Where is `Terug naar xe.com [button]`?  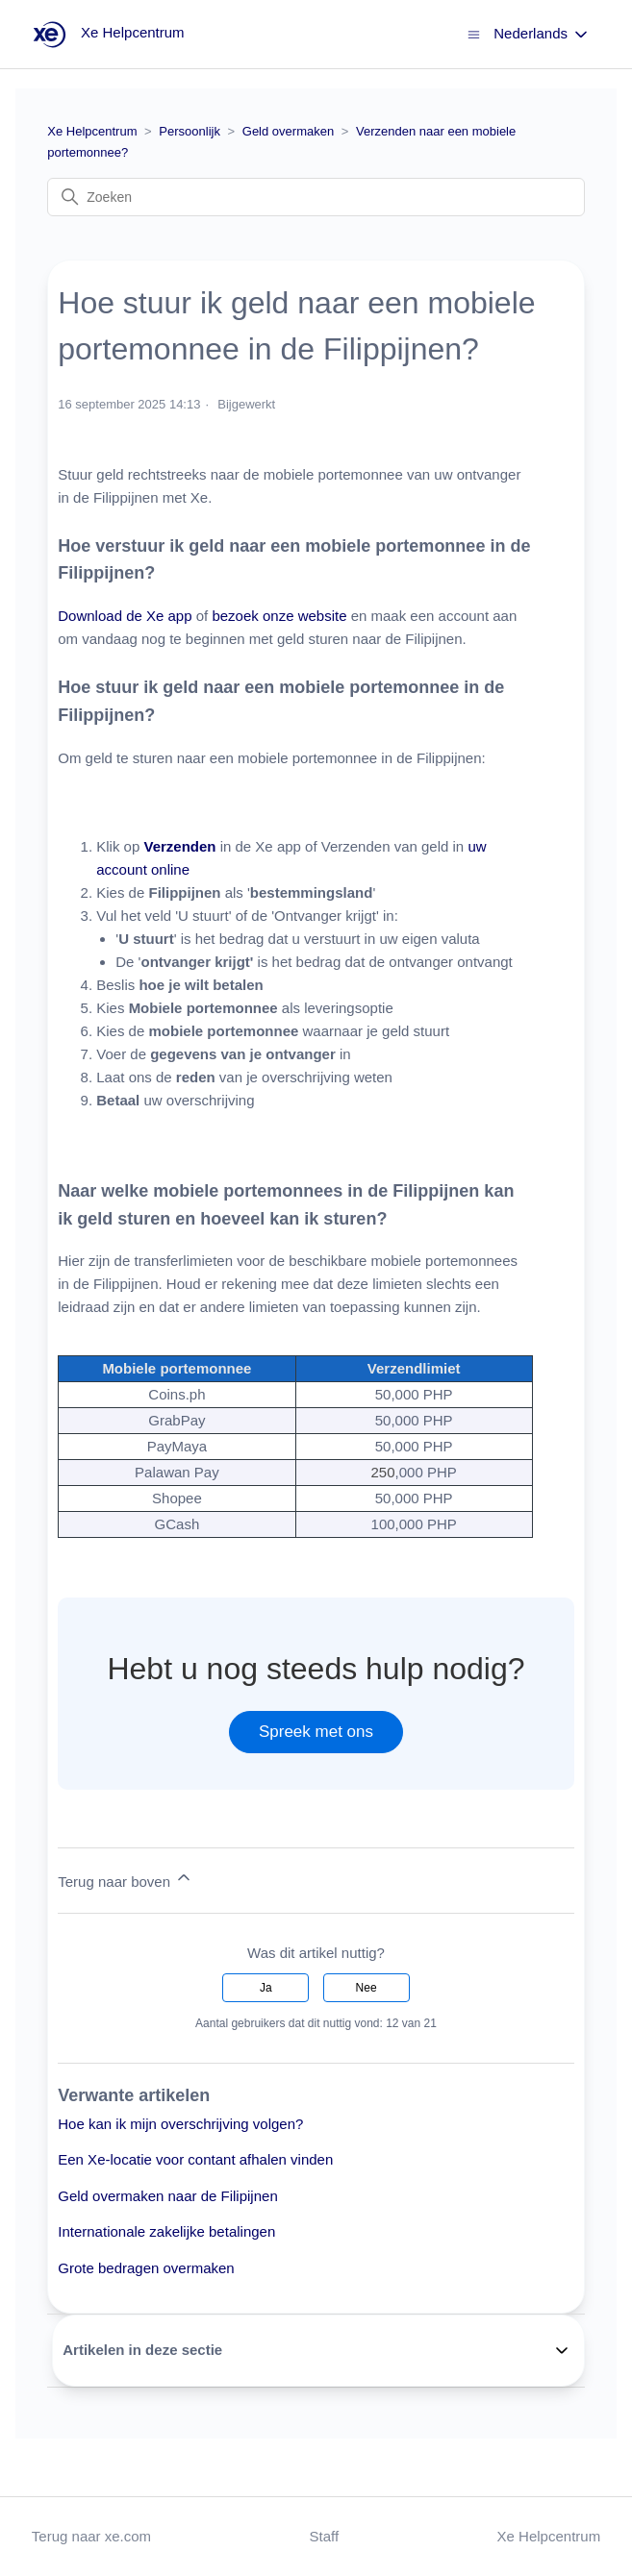
Terug naar xe.com [button] is located at coordinates (91, 2536).